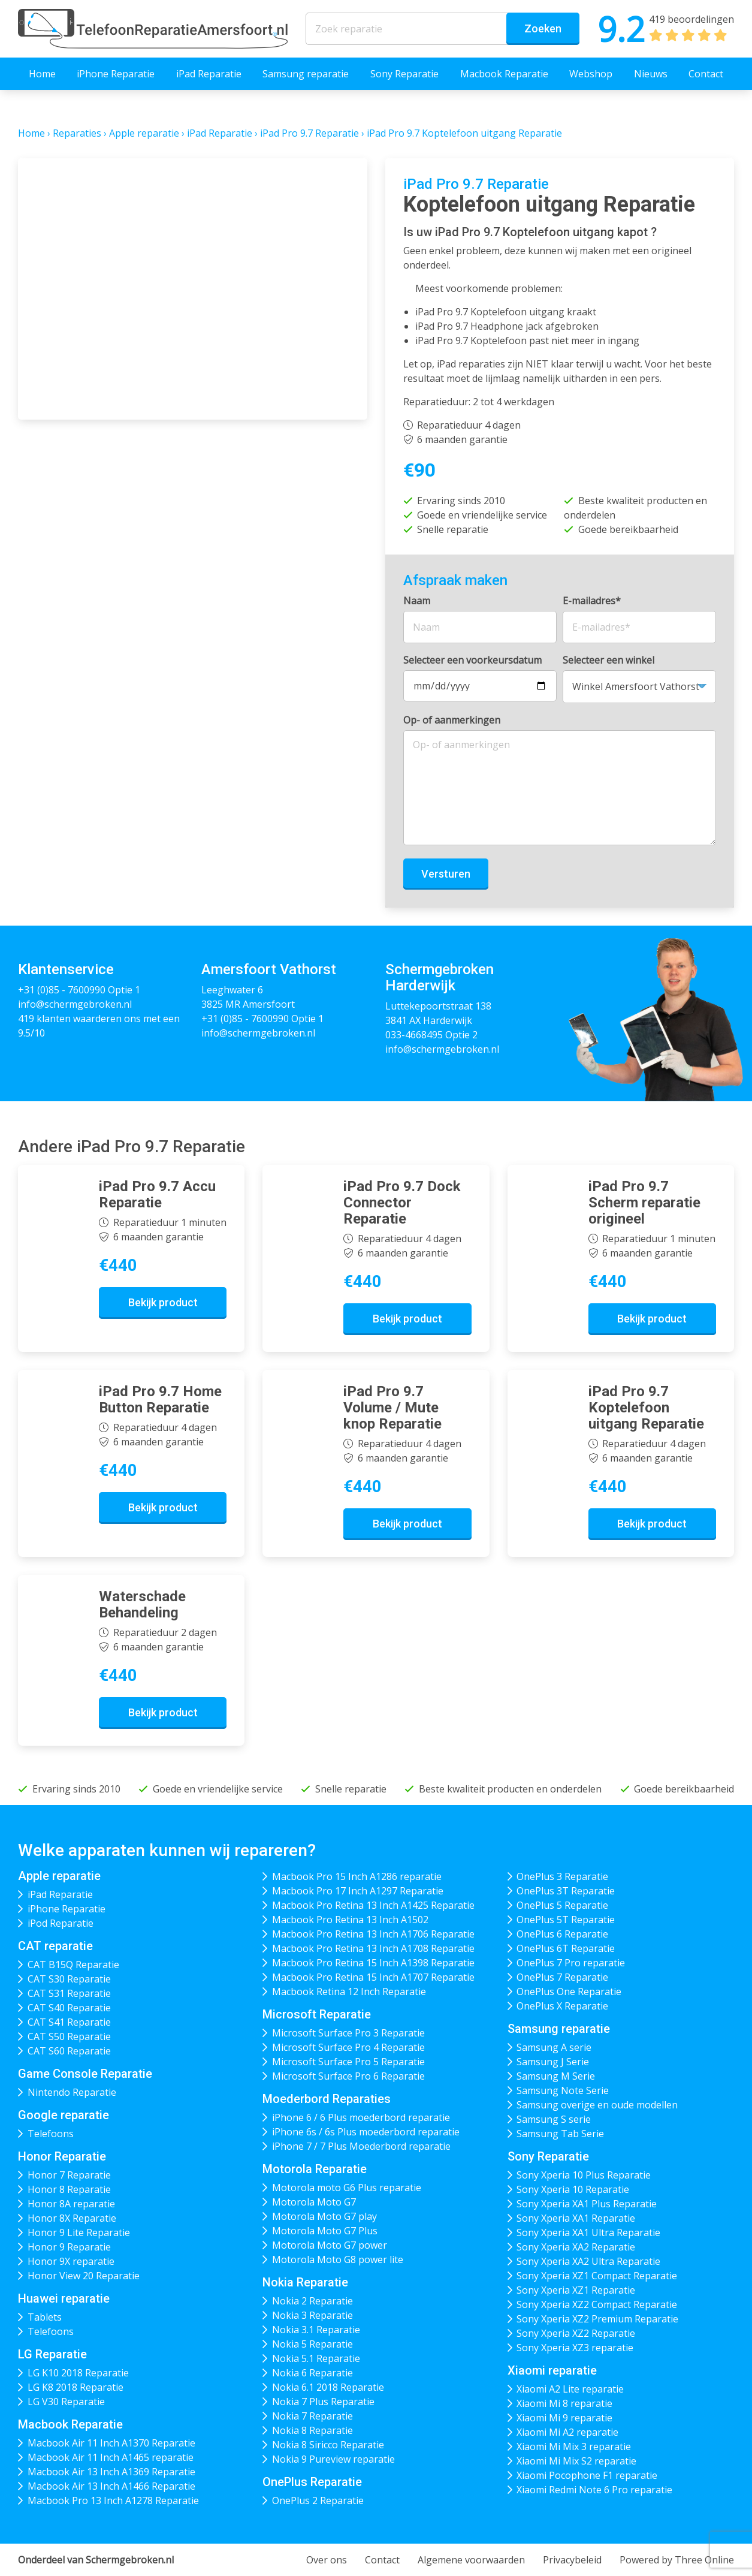 Image resolution: width=752 pixels, height=2576 pixels. I want to click on Microsoft Surface Pro 5 Reparatie, so click(348, 2061).